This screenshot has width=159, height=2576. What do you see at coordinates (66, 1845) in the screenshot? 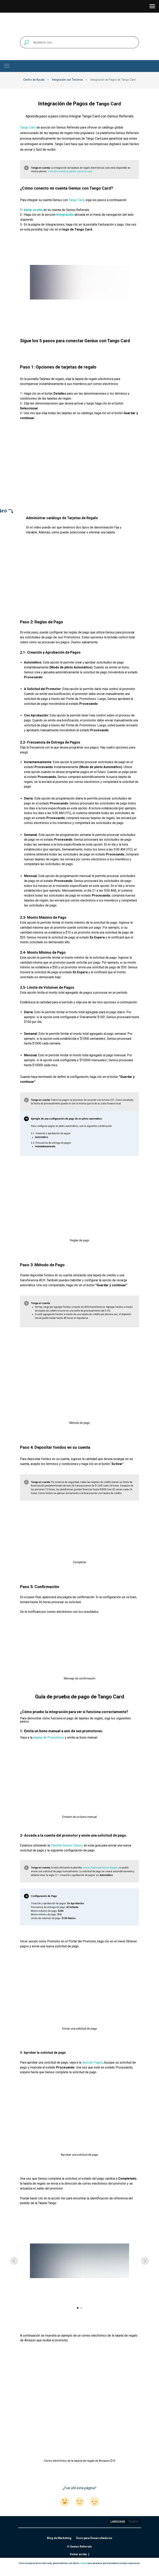
I see `Plantilla Genius Classic` at bounding box center [66, 1845].